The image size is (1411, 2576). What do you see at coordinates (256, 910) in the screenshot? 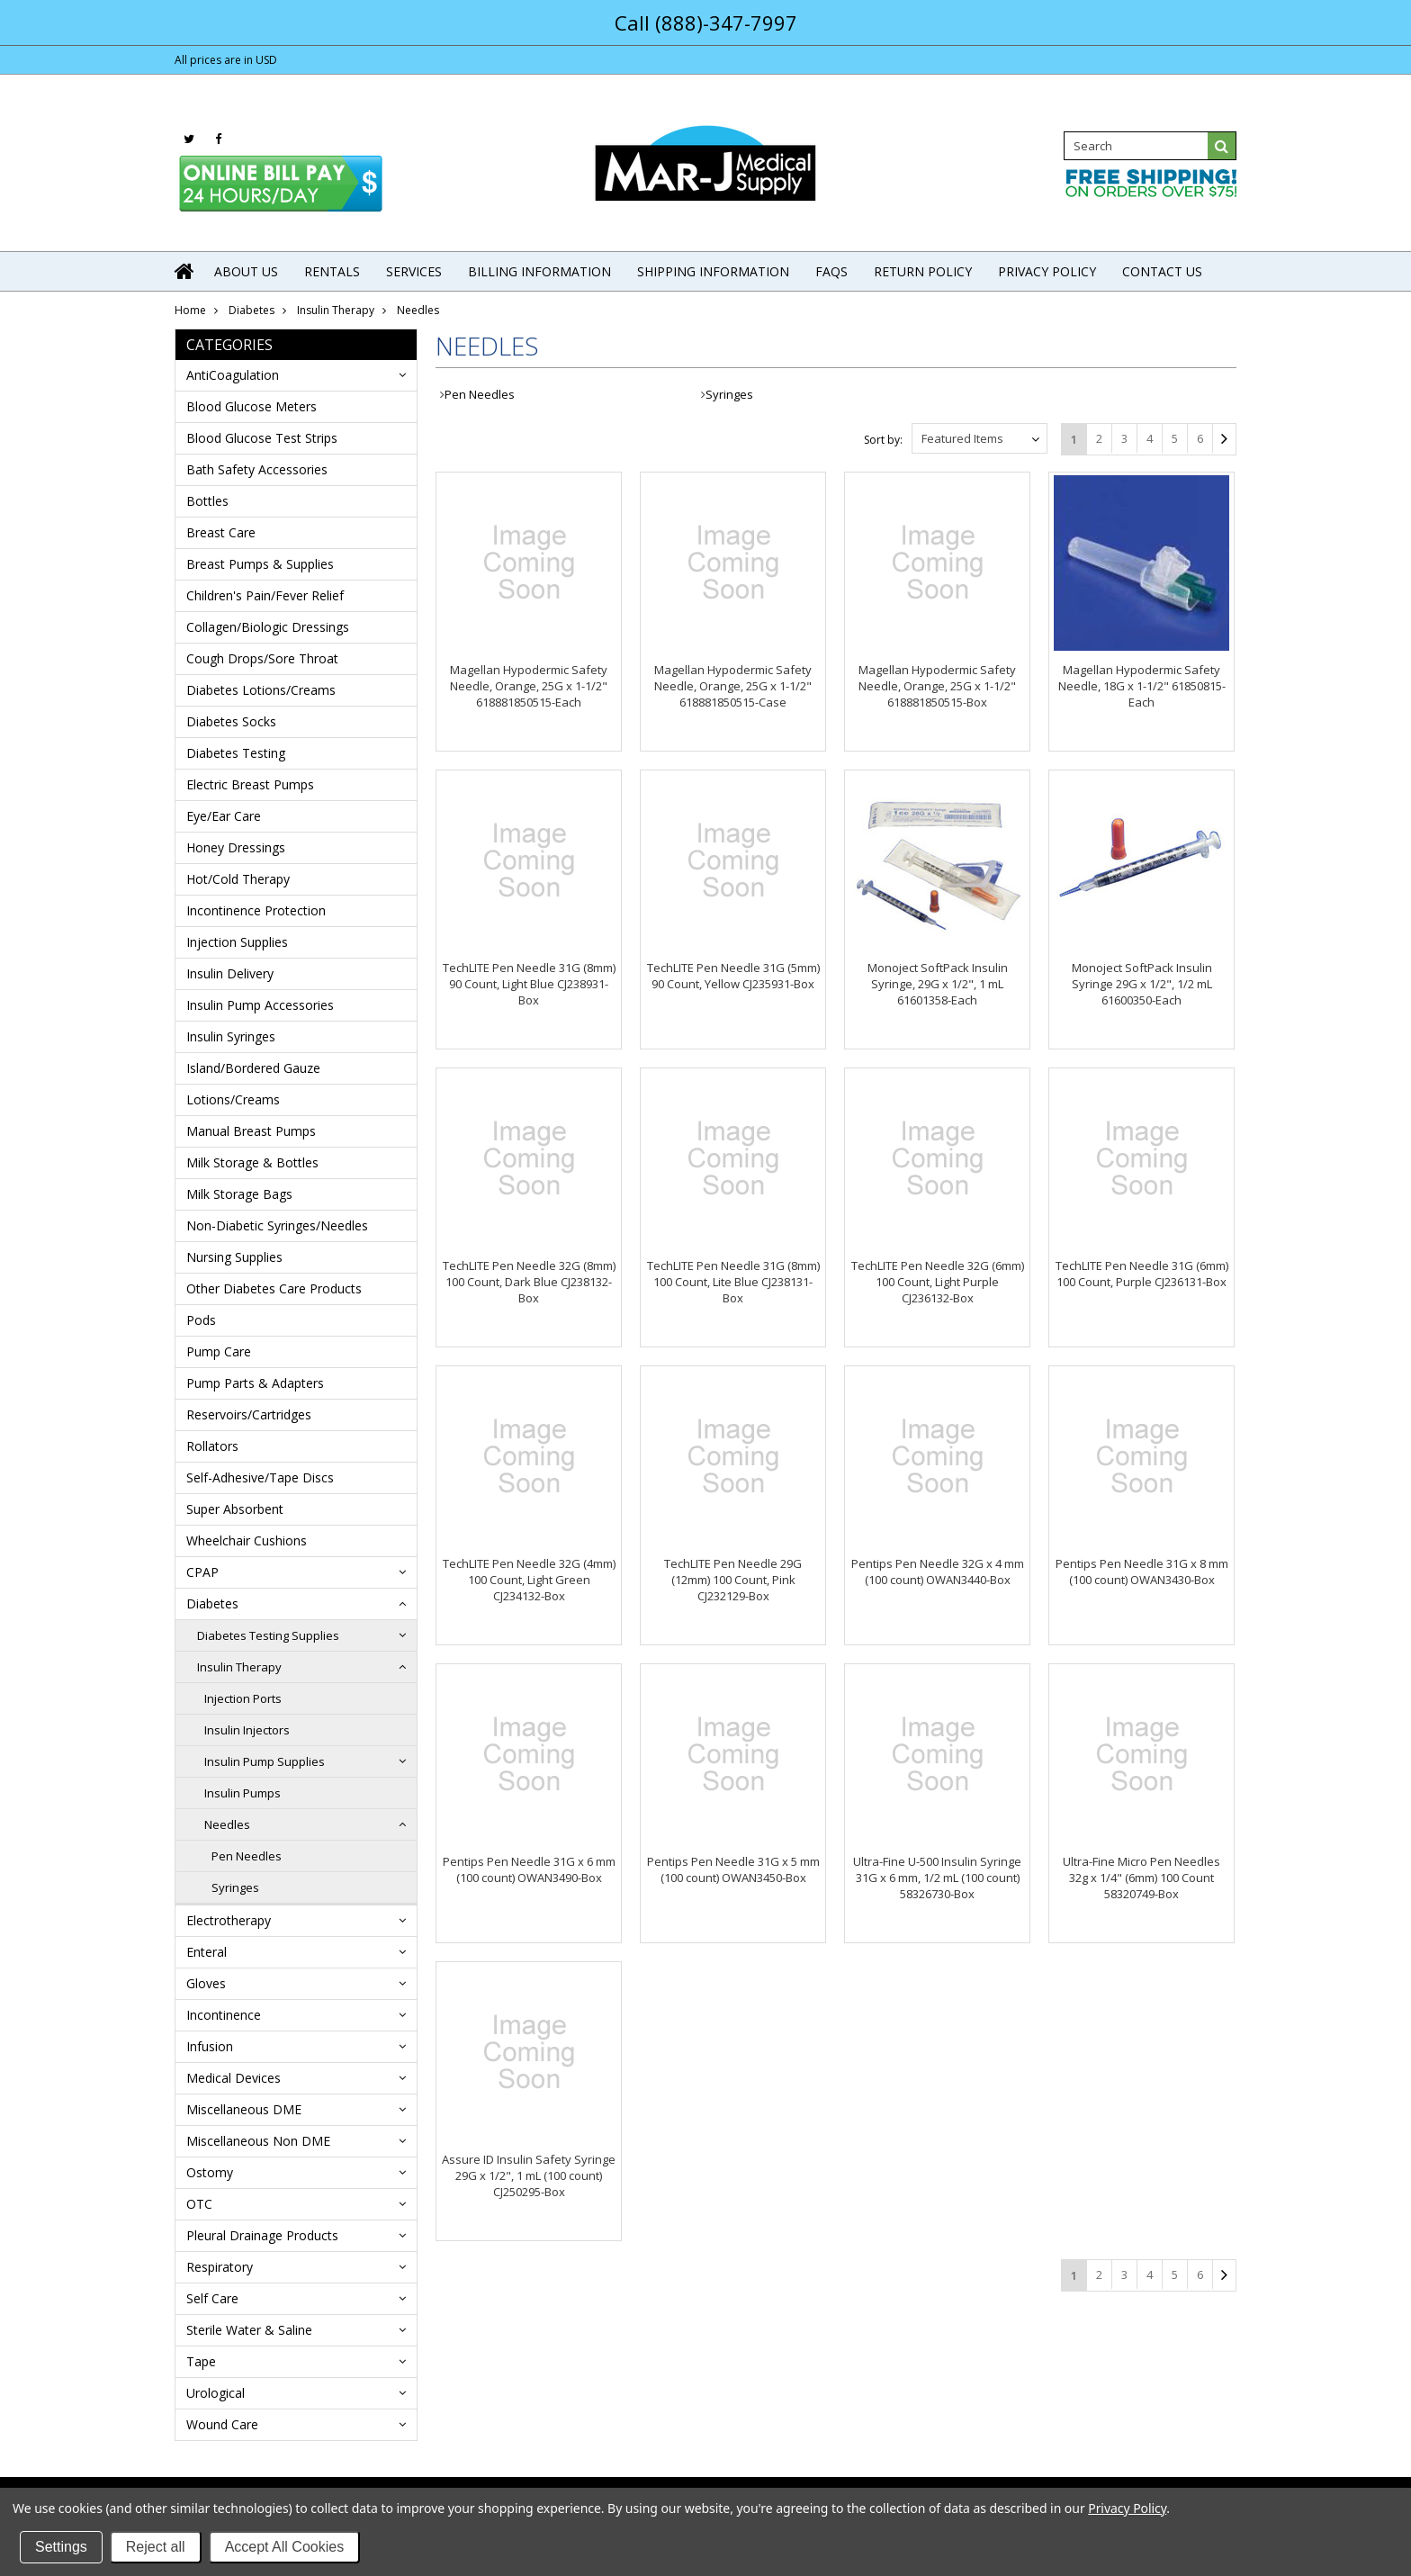
I see `Incontinence Protection` at bounding box center [256, 910].